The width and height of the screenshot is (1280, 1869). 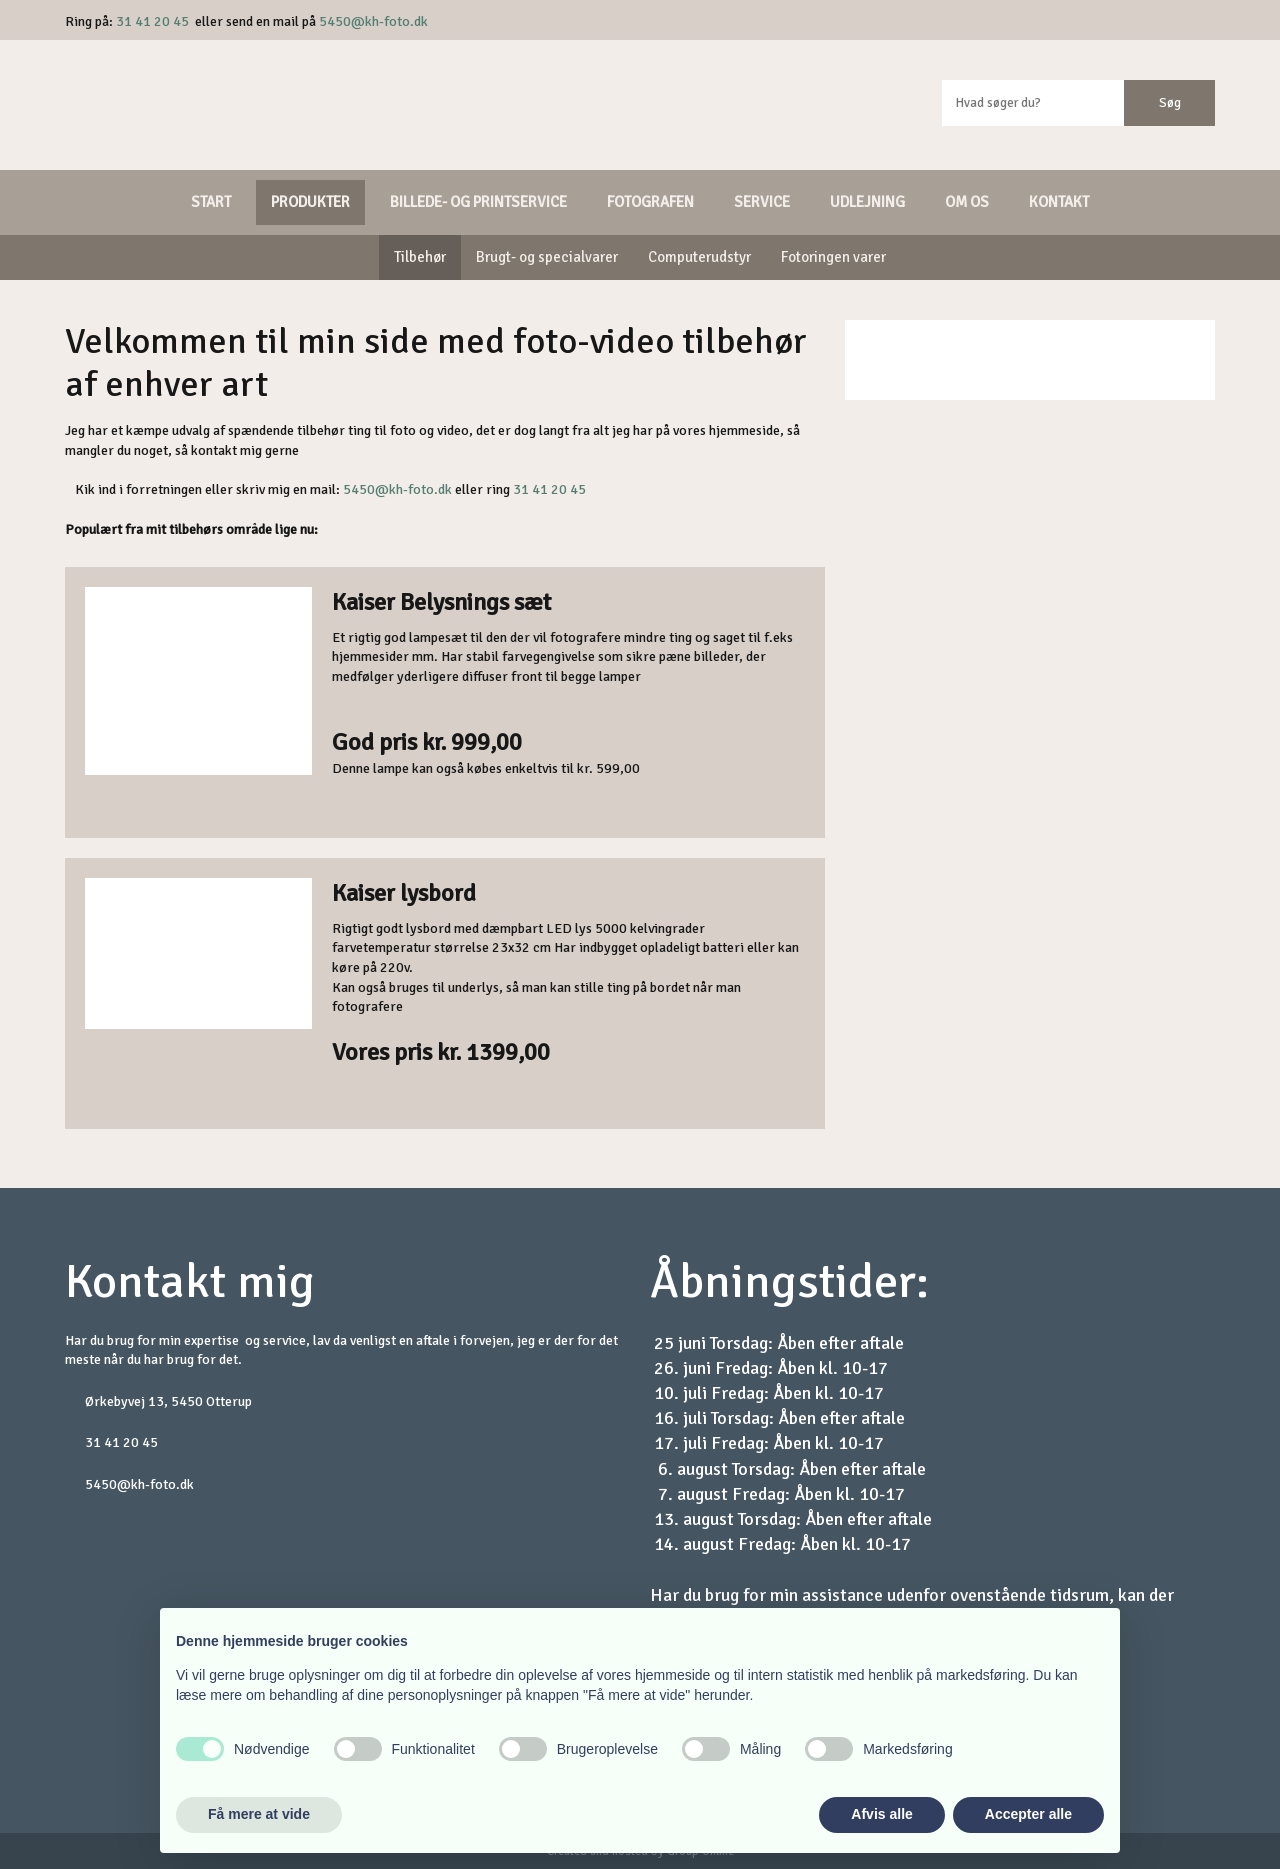 I want to click on Få mere at vide [button], so click(x=259, y=1814).